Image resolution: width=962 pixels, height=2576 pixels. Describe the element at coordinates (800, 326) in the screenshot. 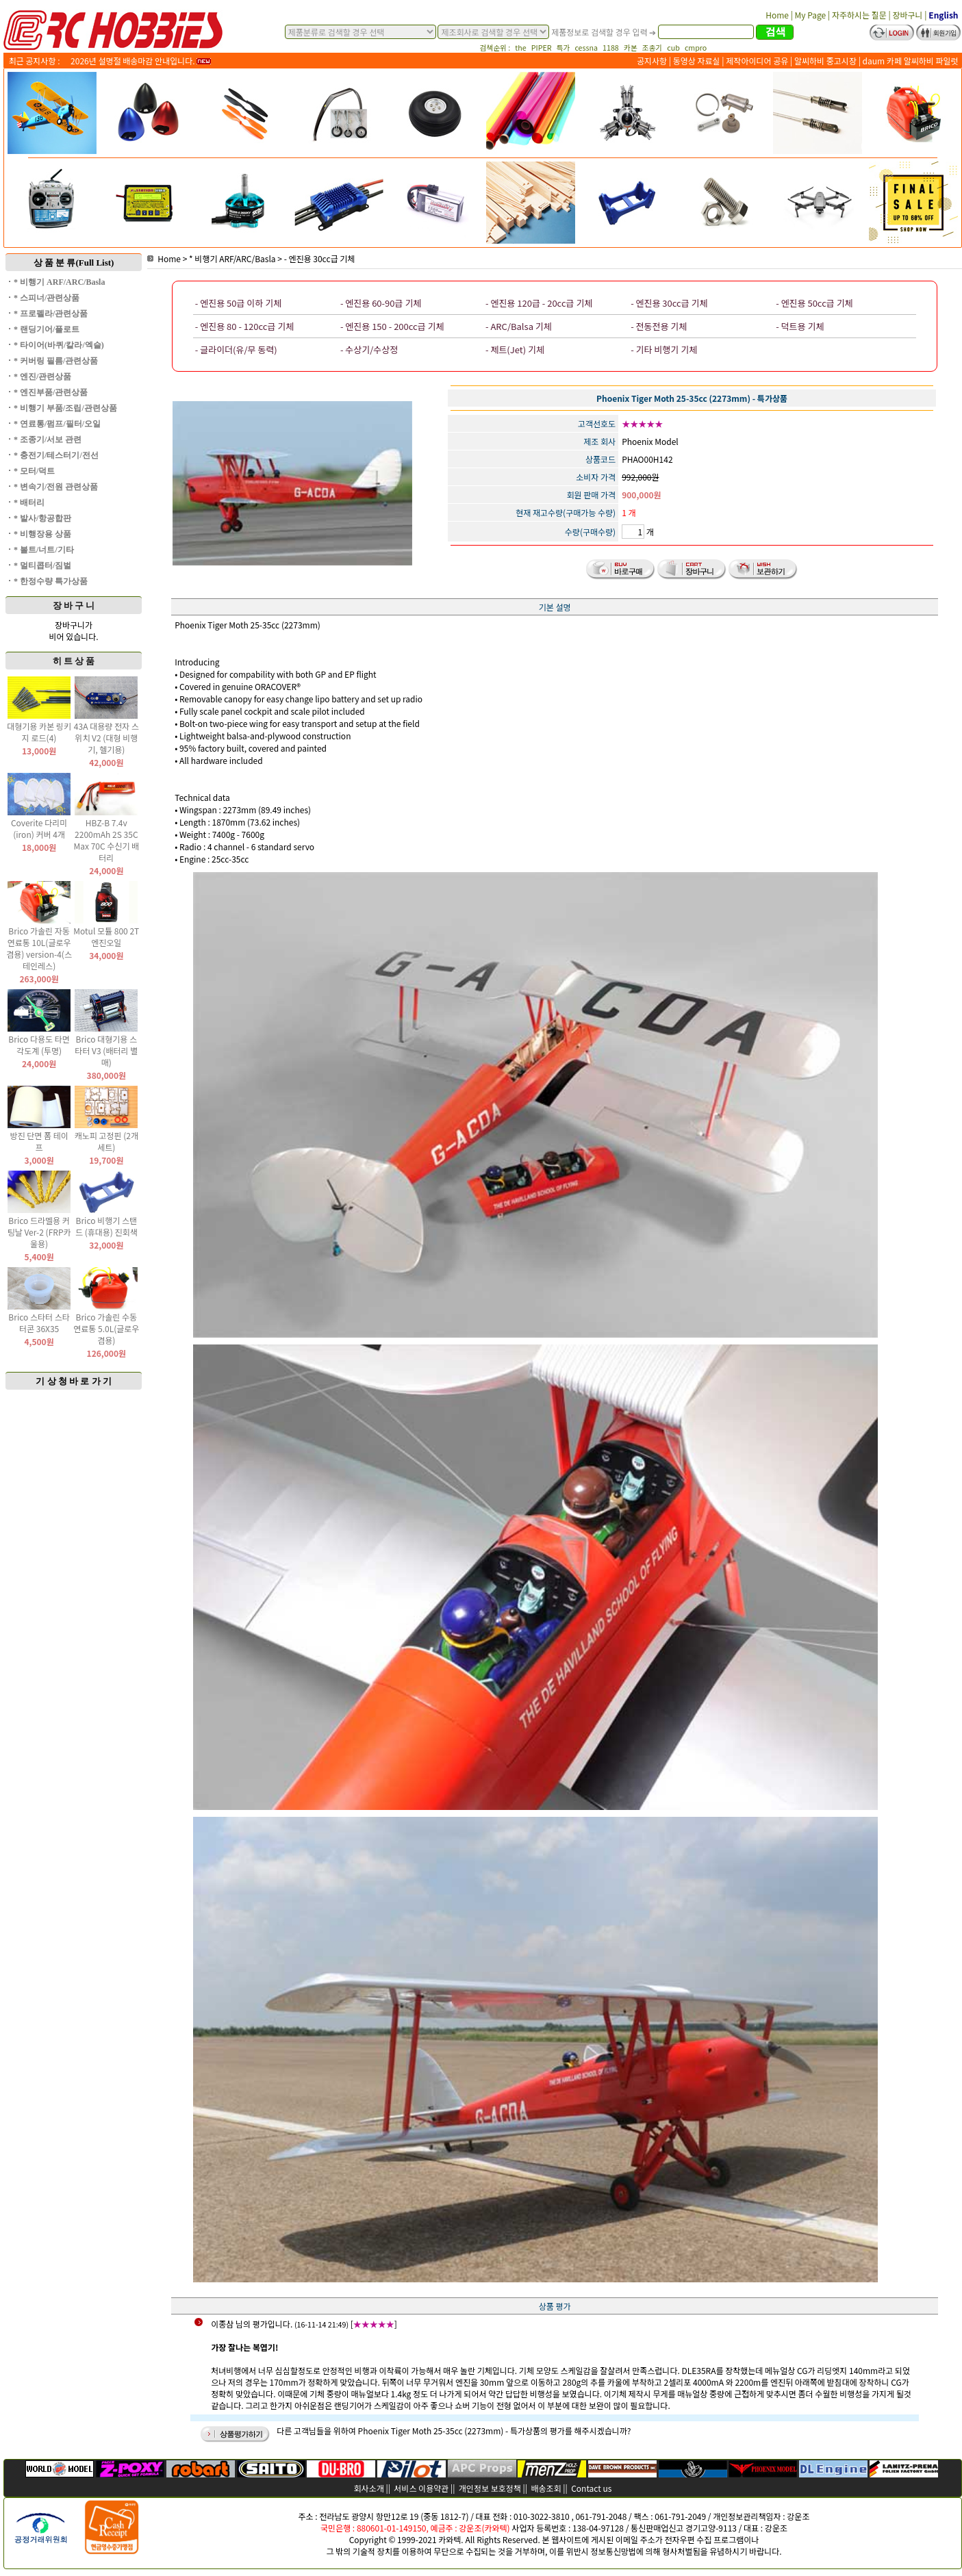

I see `- 덕트용 기체` at that location.